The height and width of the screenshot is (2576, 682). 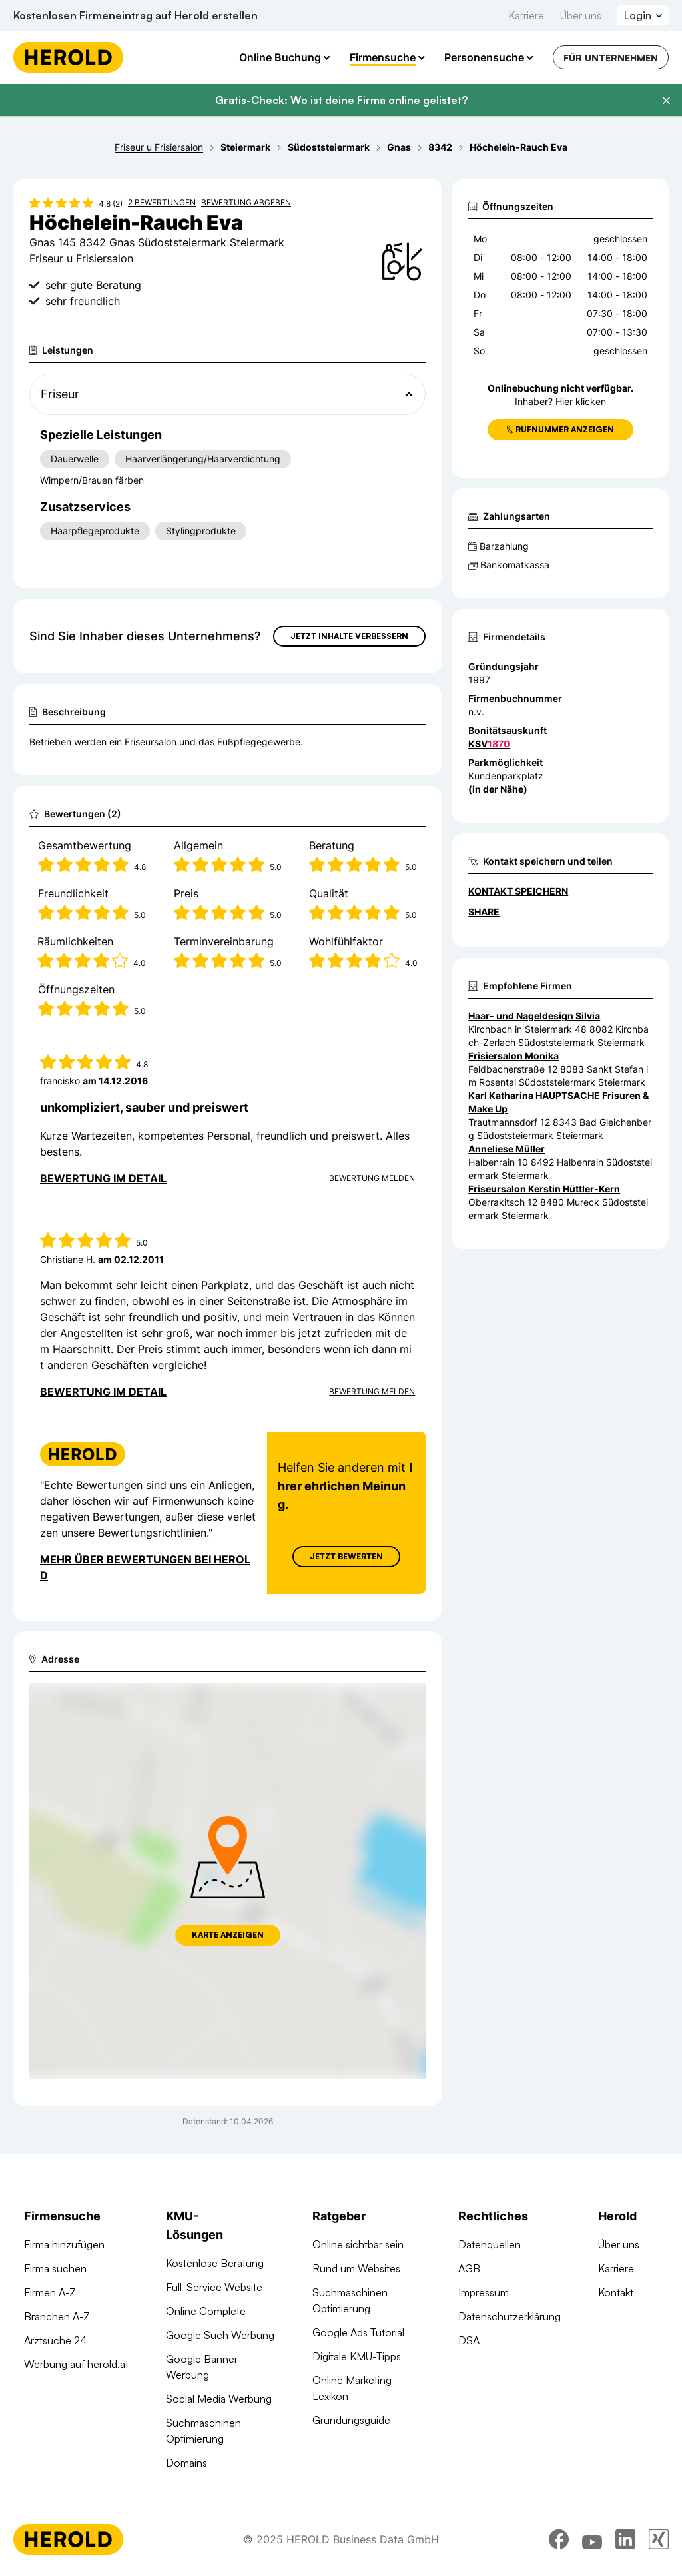 I want to click on Arztsuche 24, so click(x=55, y=2340).